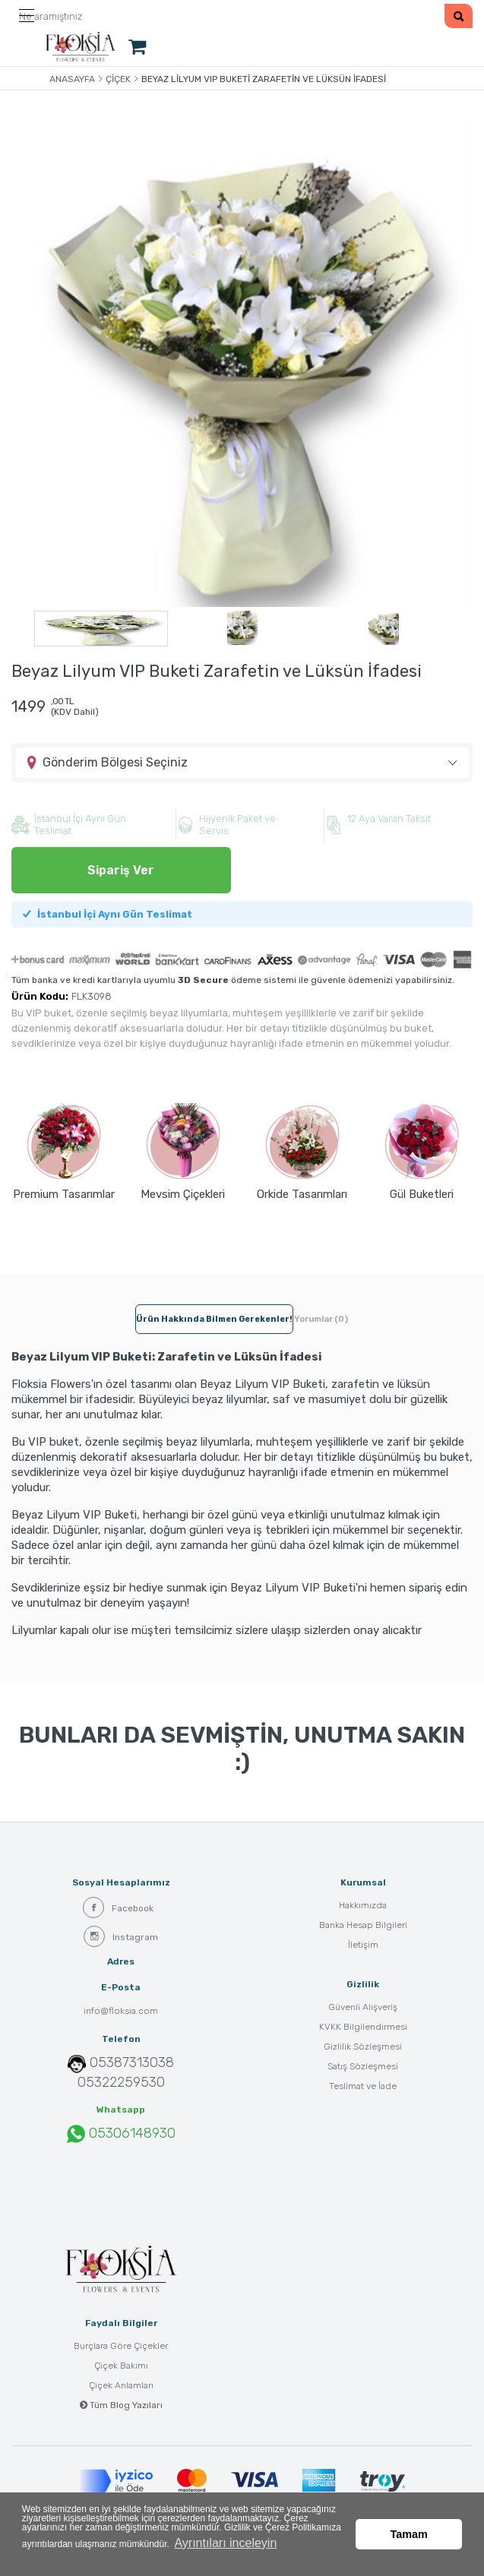  Describe the element at coordinates (362, 2008) in the screenshot. I see `Güvenli Alışveriş` at that location.